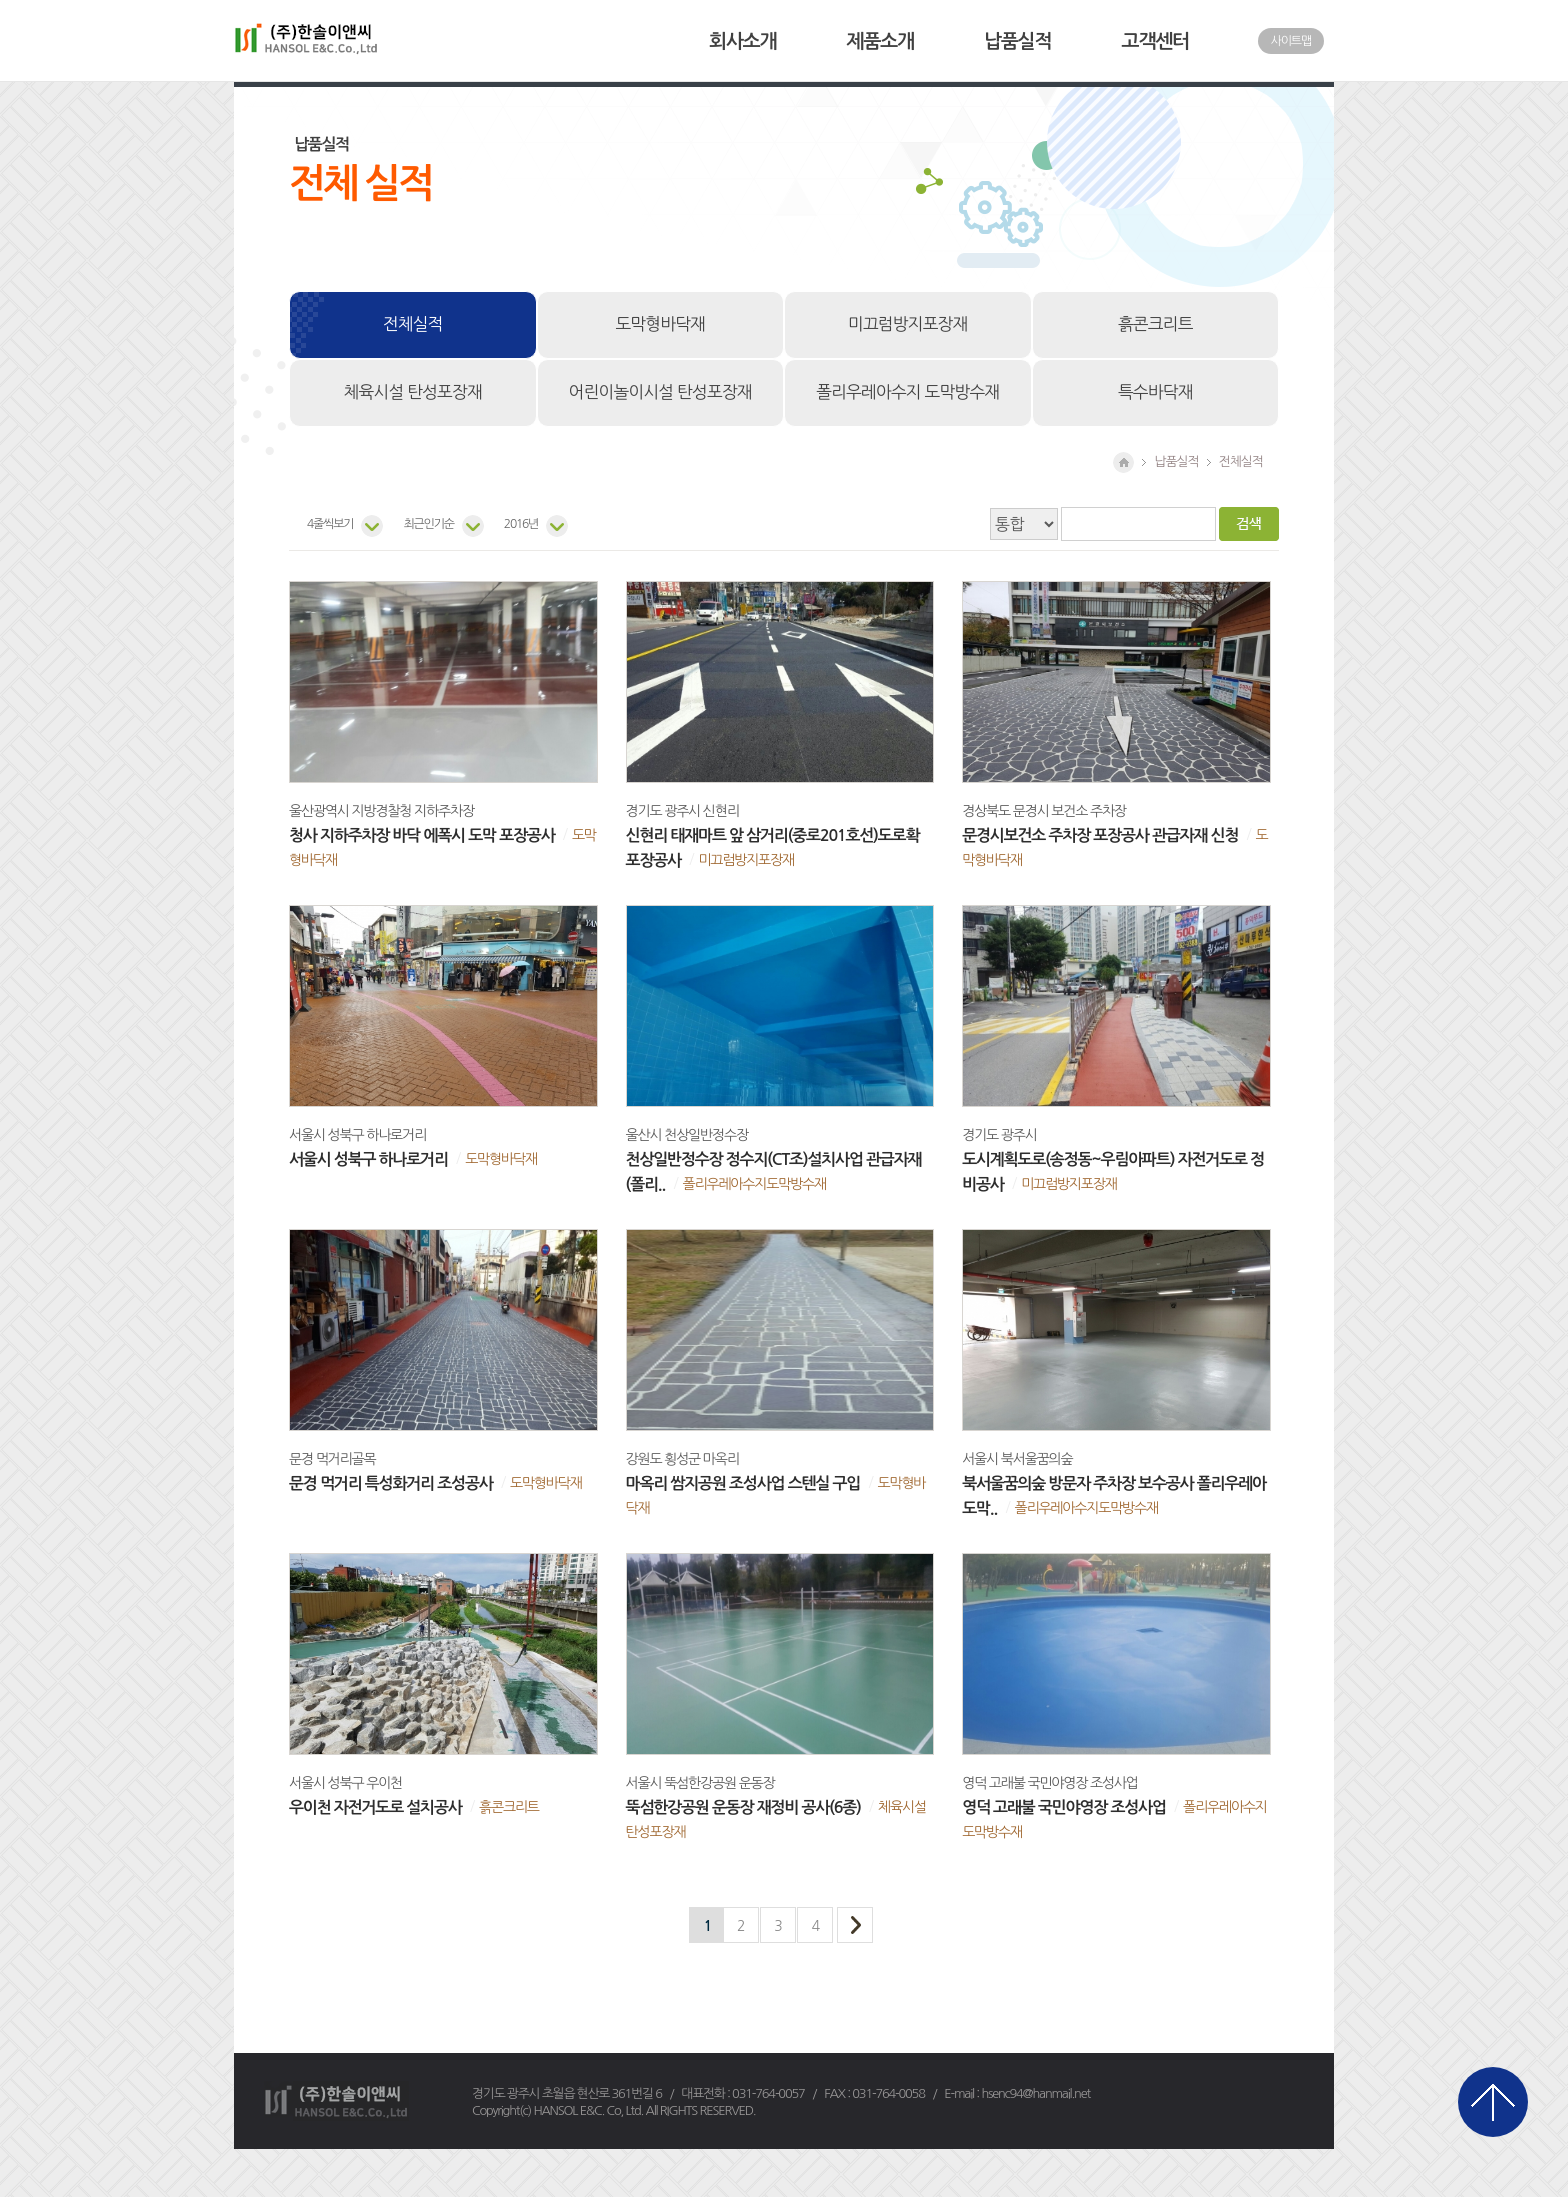 This screenshot has height=2197, width=1568. Describe the element at coordinates (907, 324) in the screenshot. I see `미끄럼방지포장재` at that location.